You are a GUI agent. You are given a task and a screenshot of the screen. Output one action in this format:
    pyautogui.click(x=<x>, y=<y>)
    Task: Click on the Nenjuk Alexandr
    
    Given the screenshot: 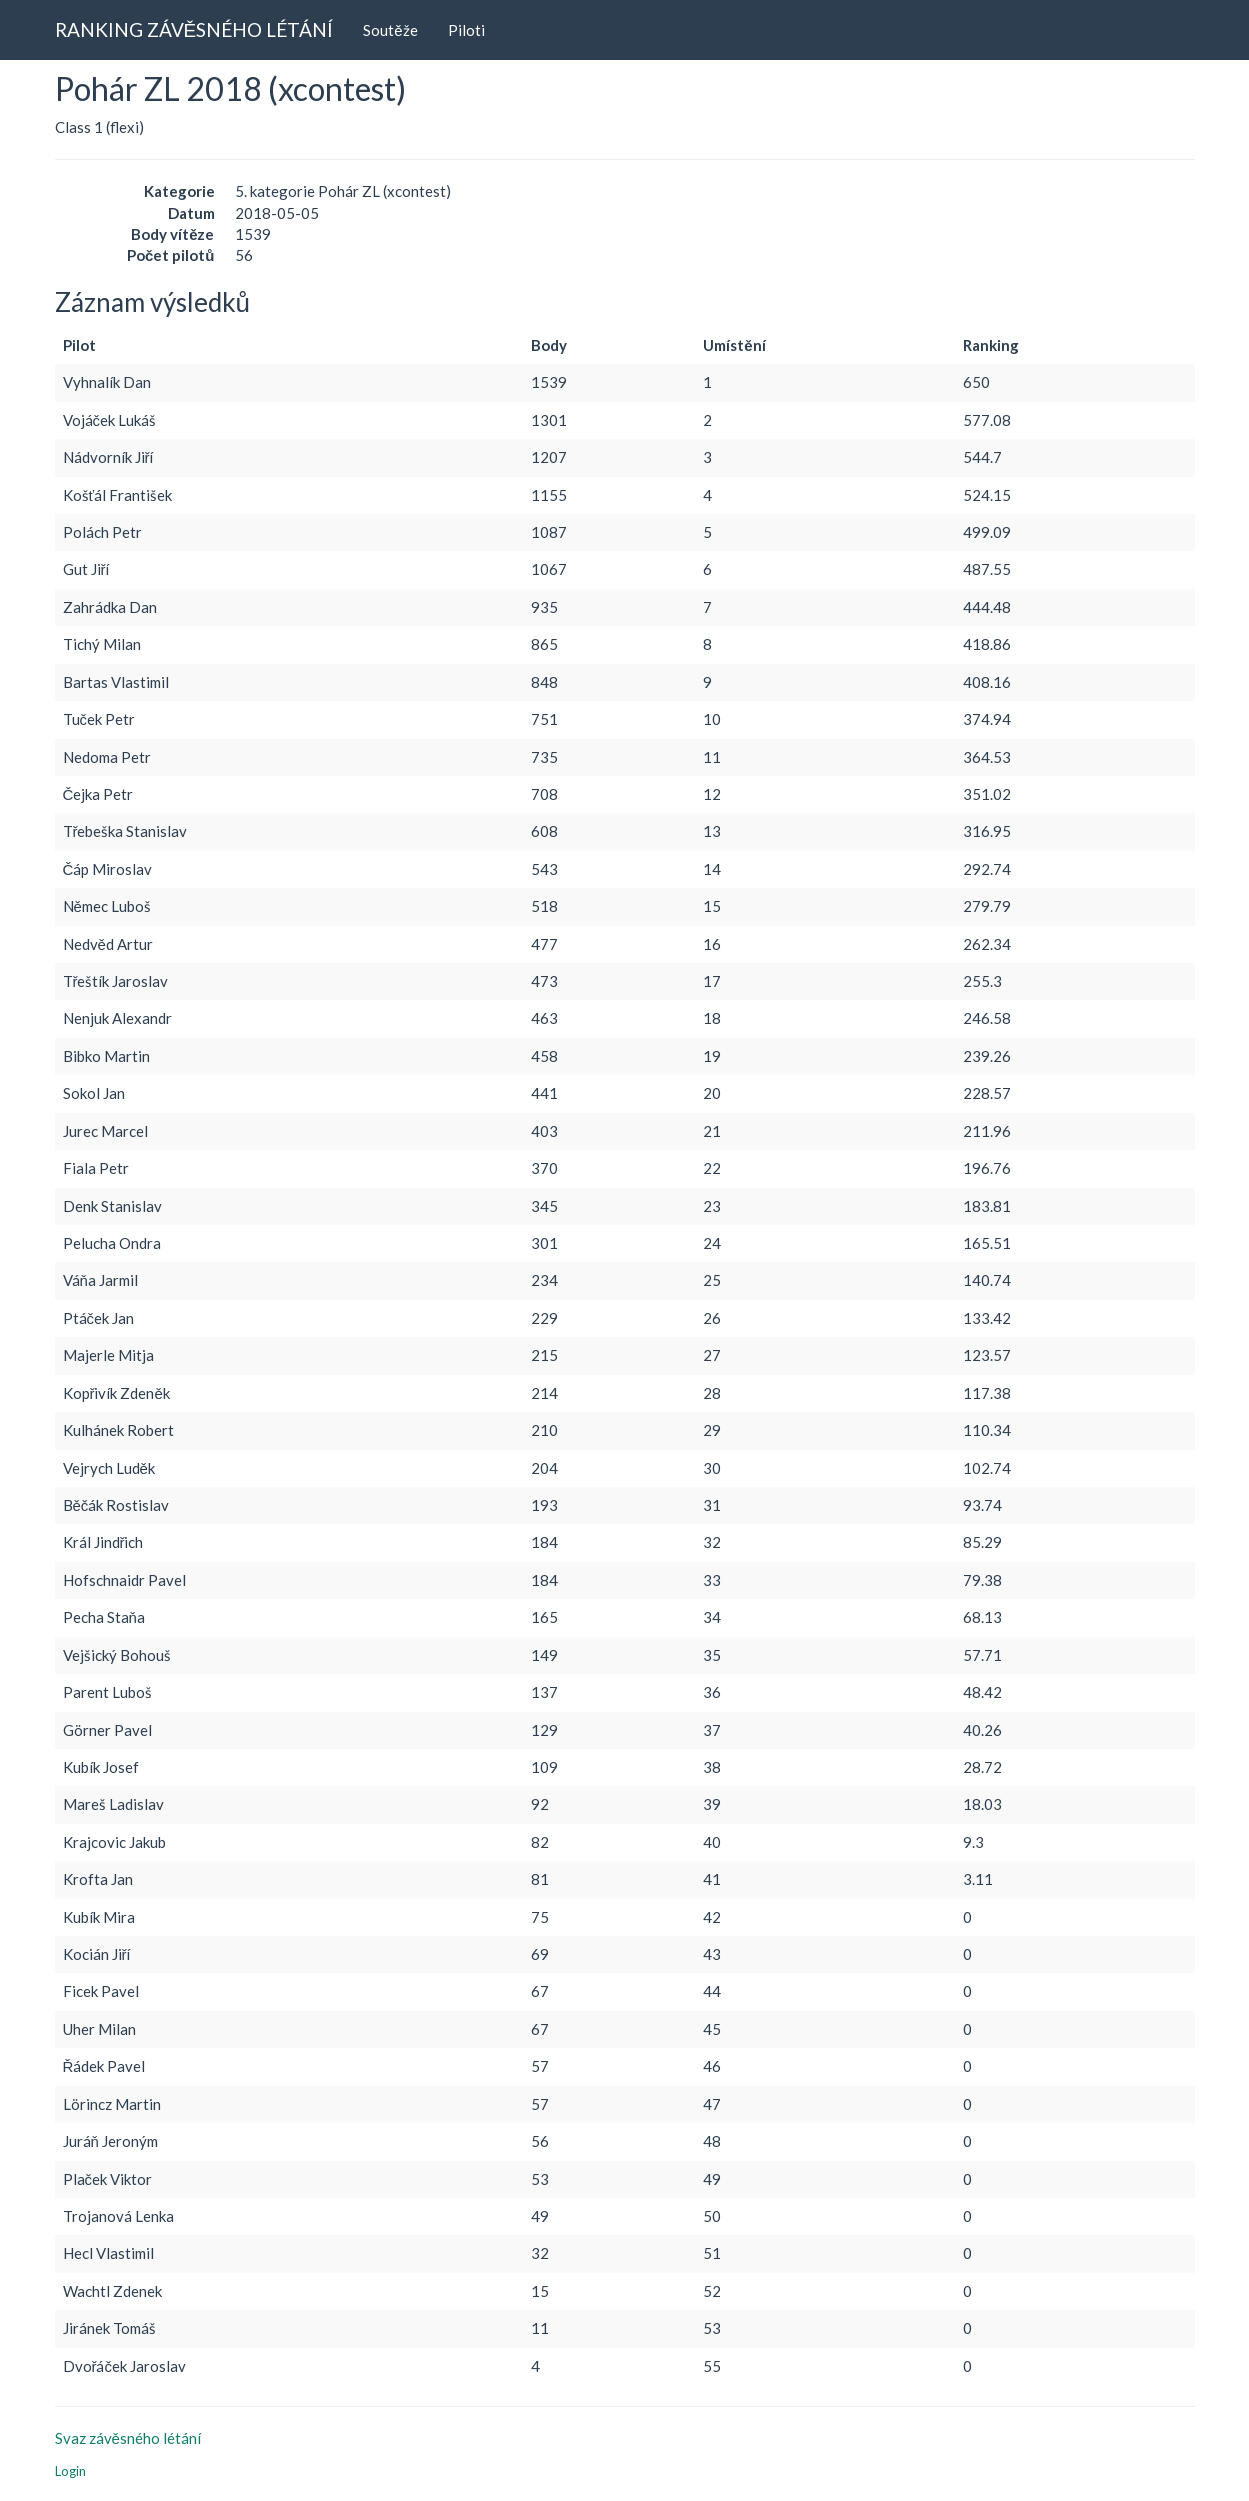 What is the action you would take?
    pyautogui.click(x=117, y=1018)
    